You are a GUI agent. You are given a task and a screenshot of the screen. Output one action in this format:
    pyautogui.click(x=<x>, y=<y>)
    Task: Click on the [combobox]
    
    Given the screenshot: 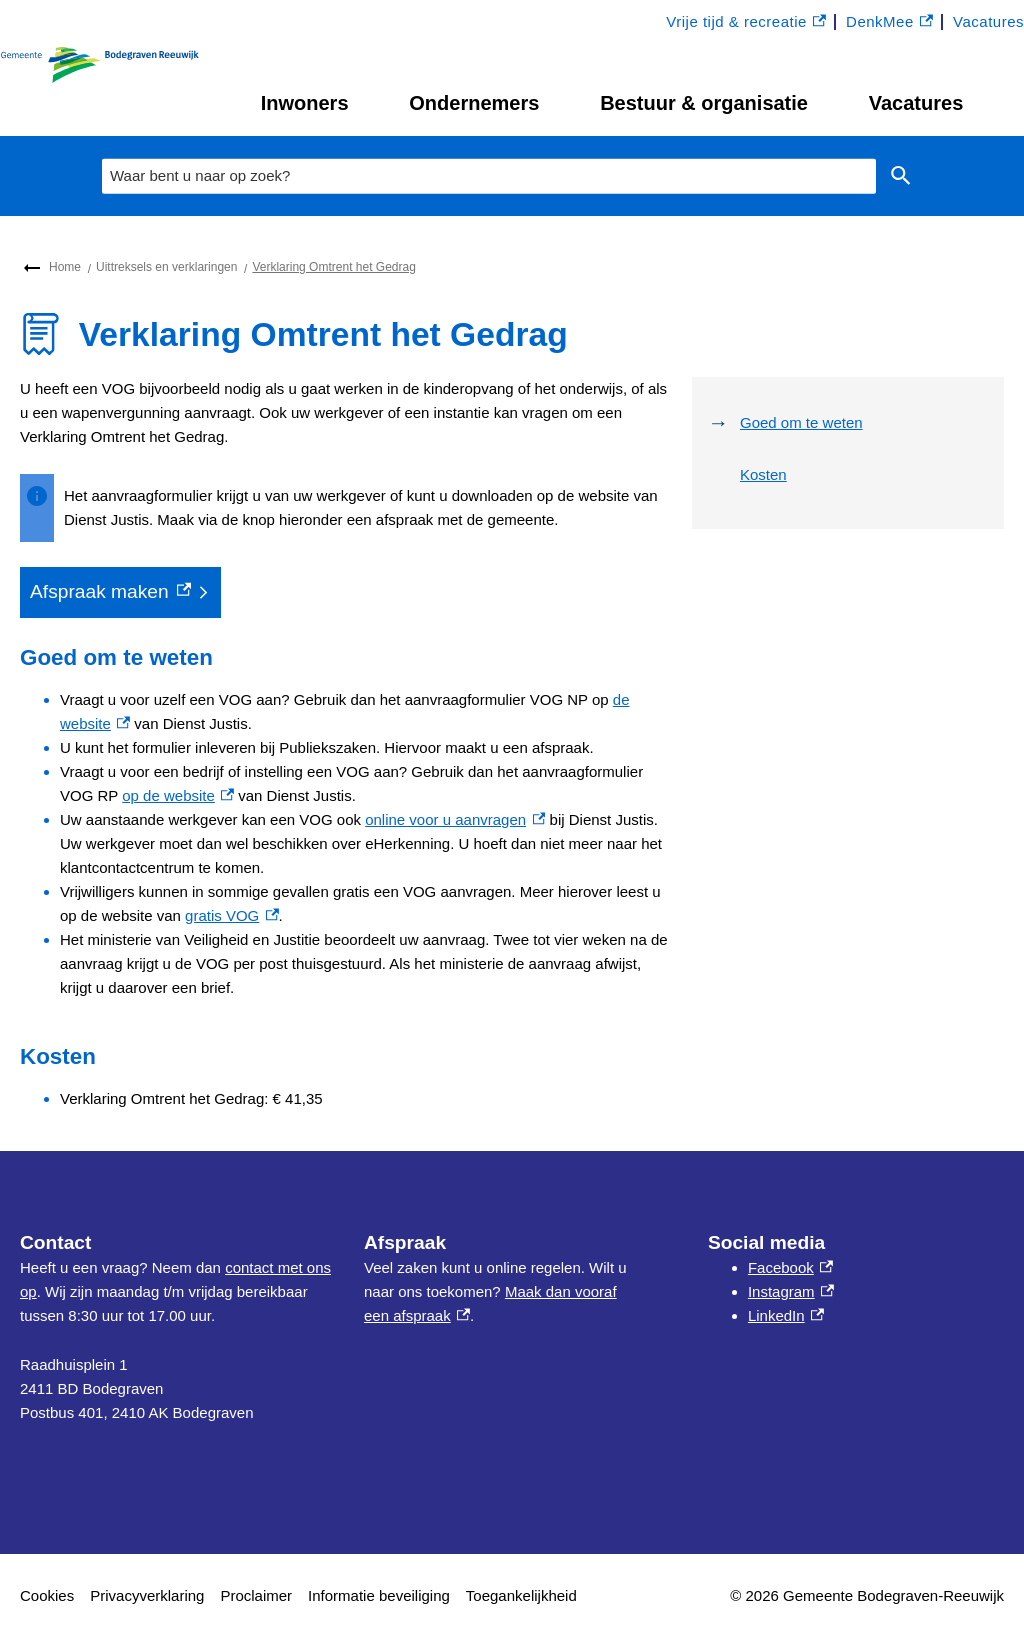 What is the action you would take?
    pyautogui.click(x=489, y=176)
    